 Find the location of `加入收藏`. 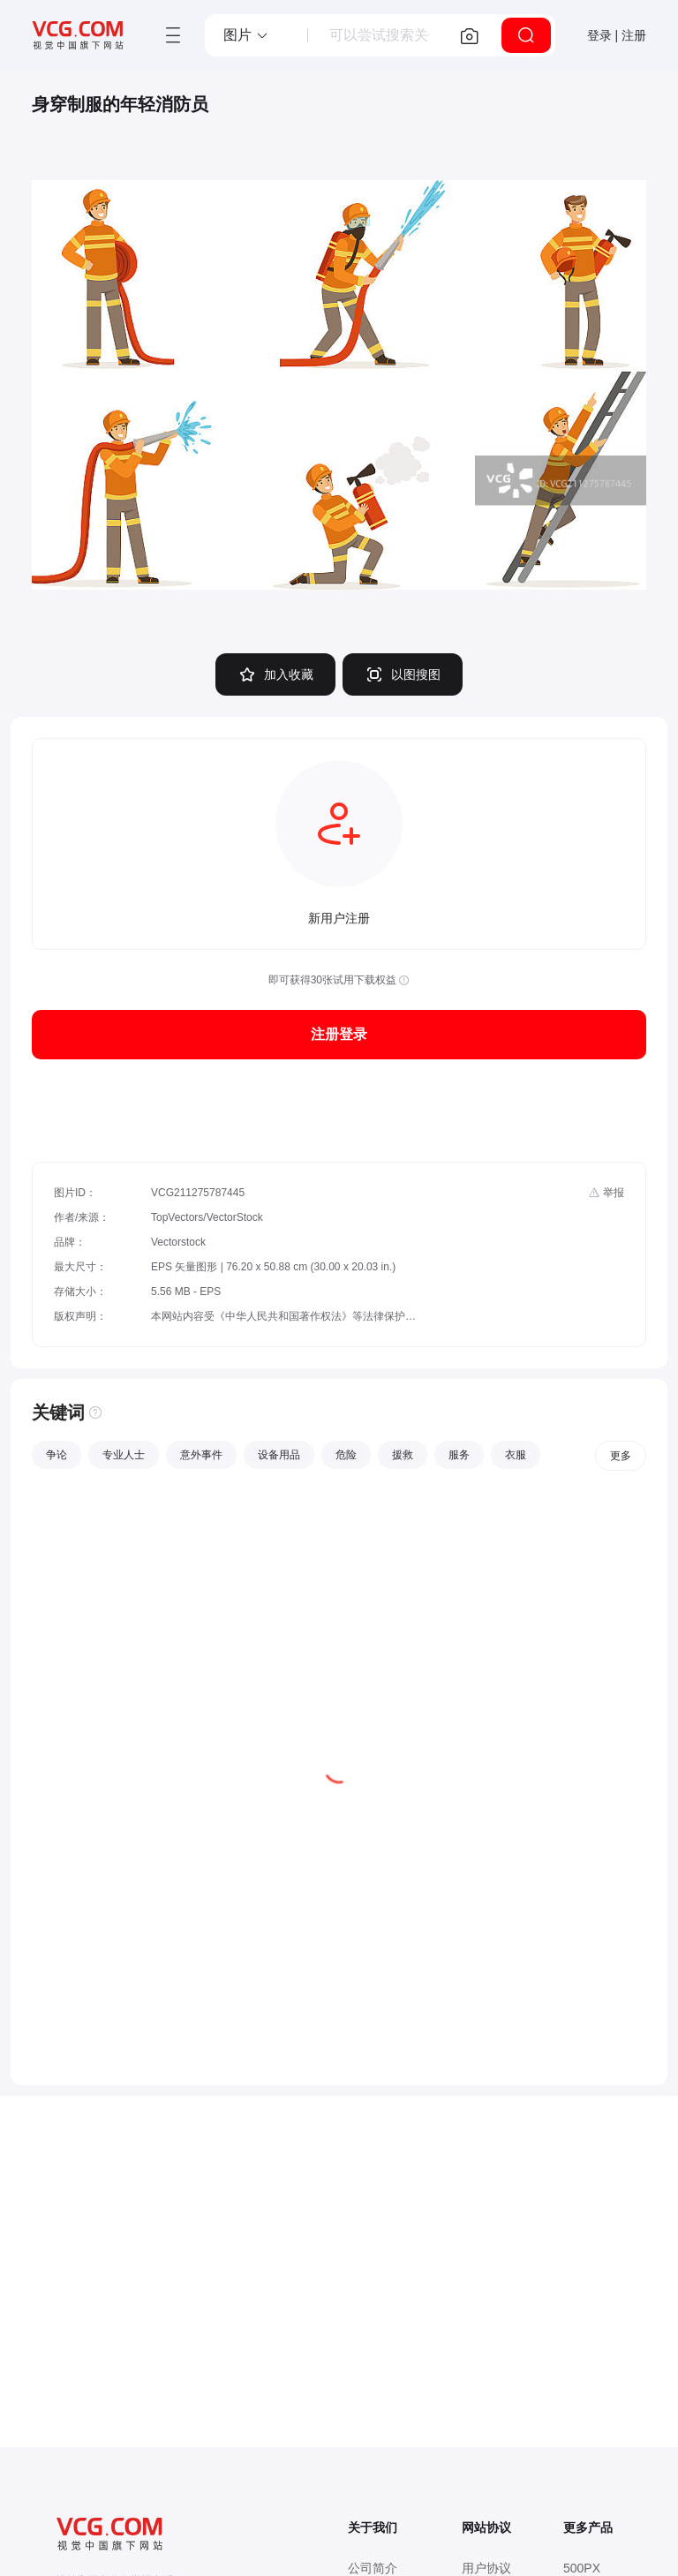

加入收藏 is located at coordinates (275, 674).